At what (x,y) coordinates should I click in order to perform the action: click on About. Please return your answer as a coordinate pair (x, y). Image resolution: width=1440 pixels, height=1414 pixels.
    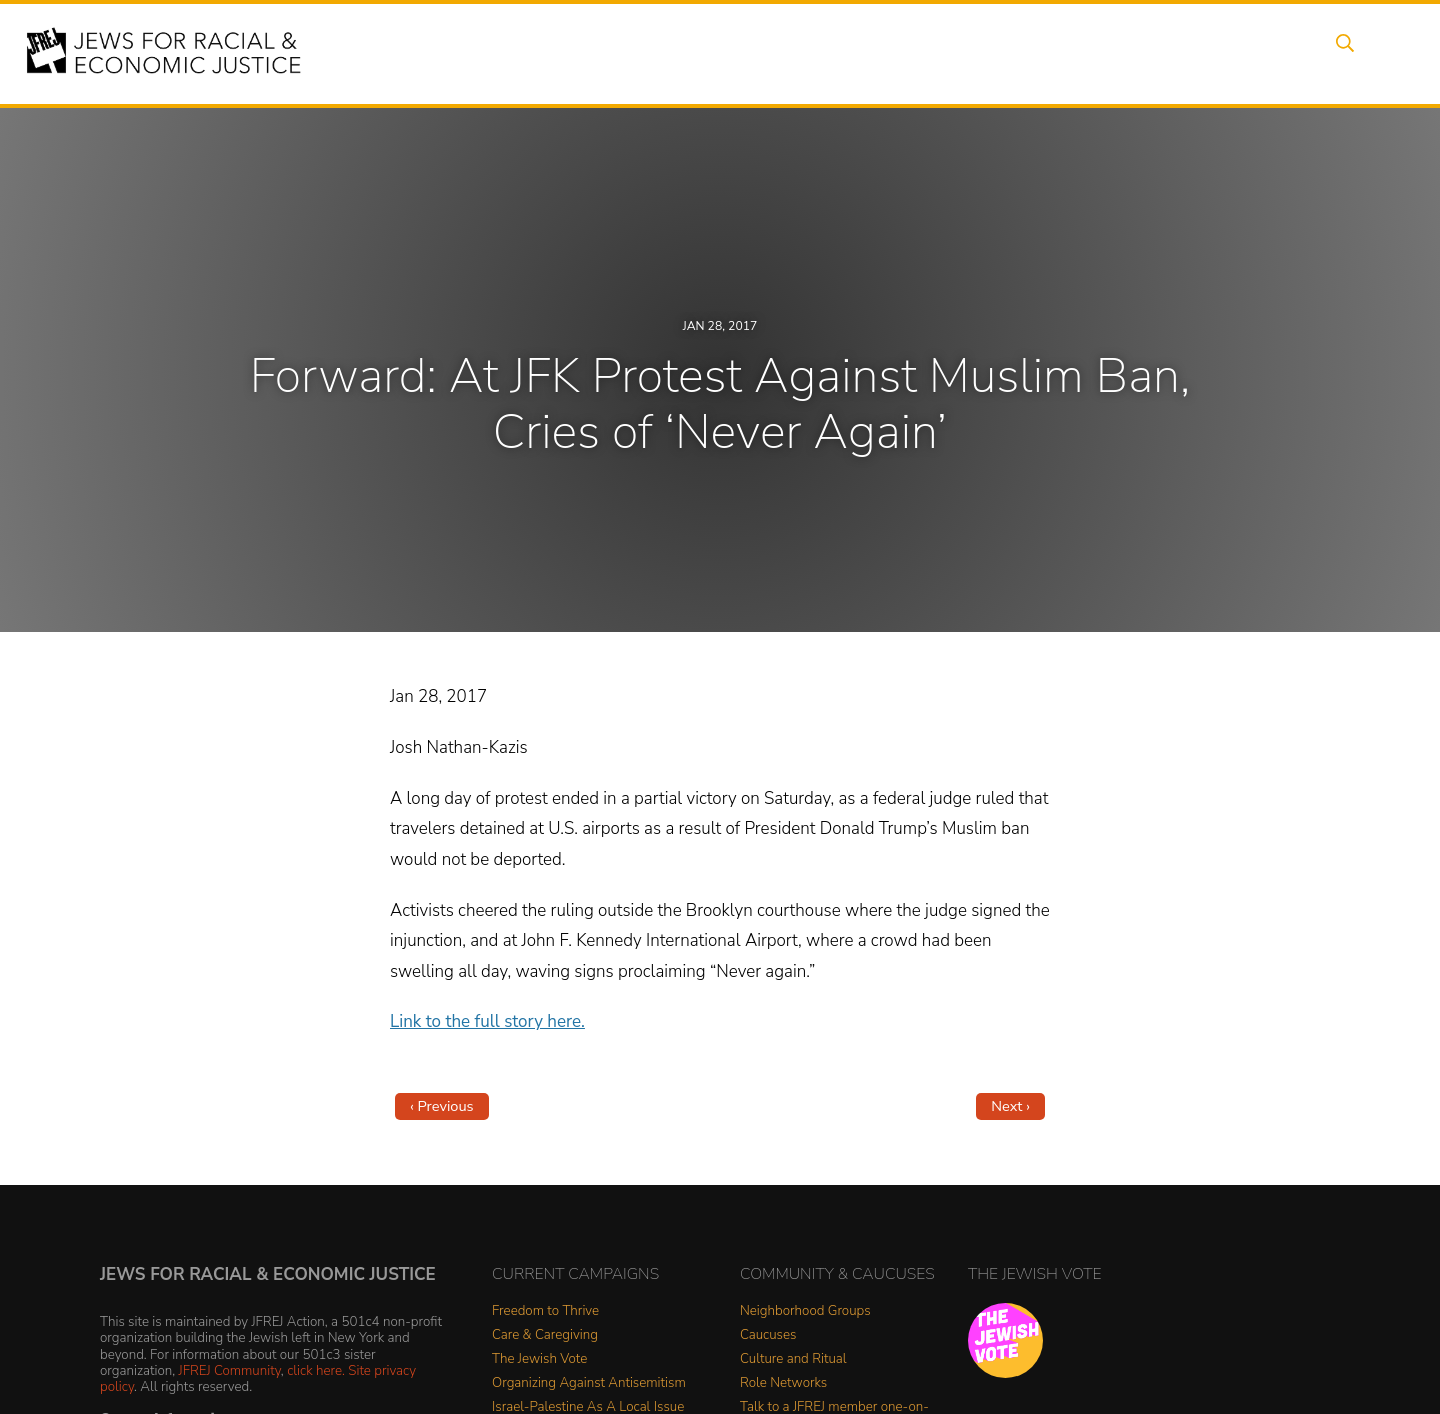
    Looking at the image, I should click on (621, 53).